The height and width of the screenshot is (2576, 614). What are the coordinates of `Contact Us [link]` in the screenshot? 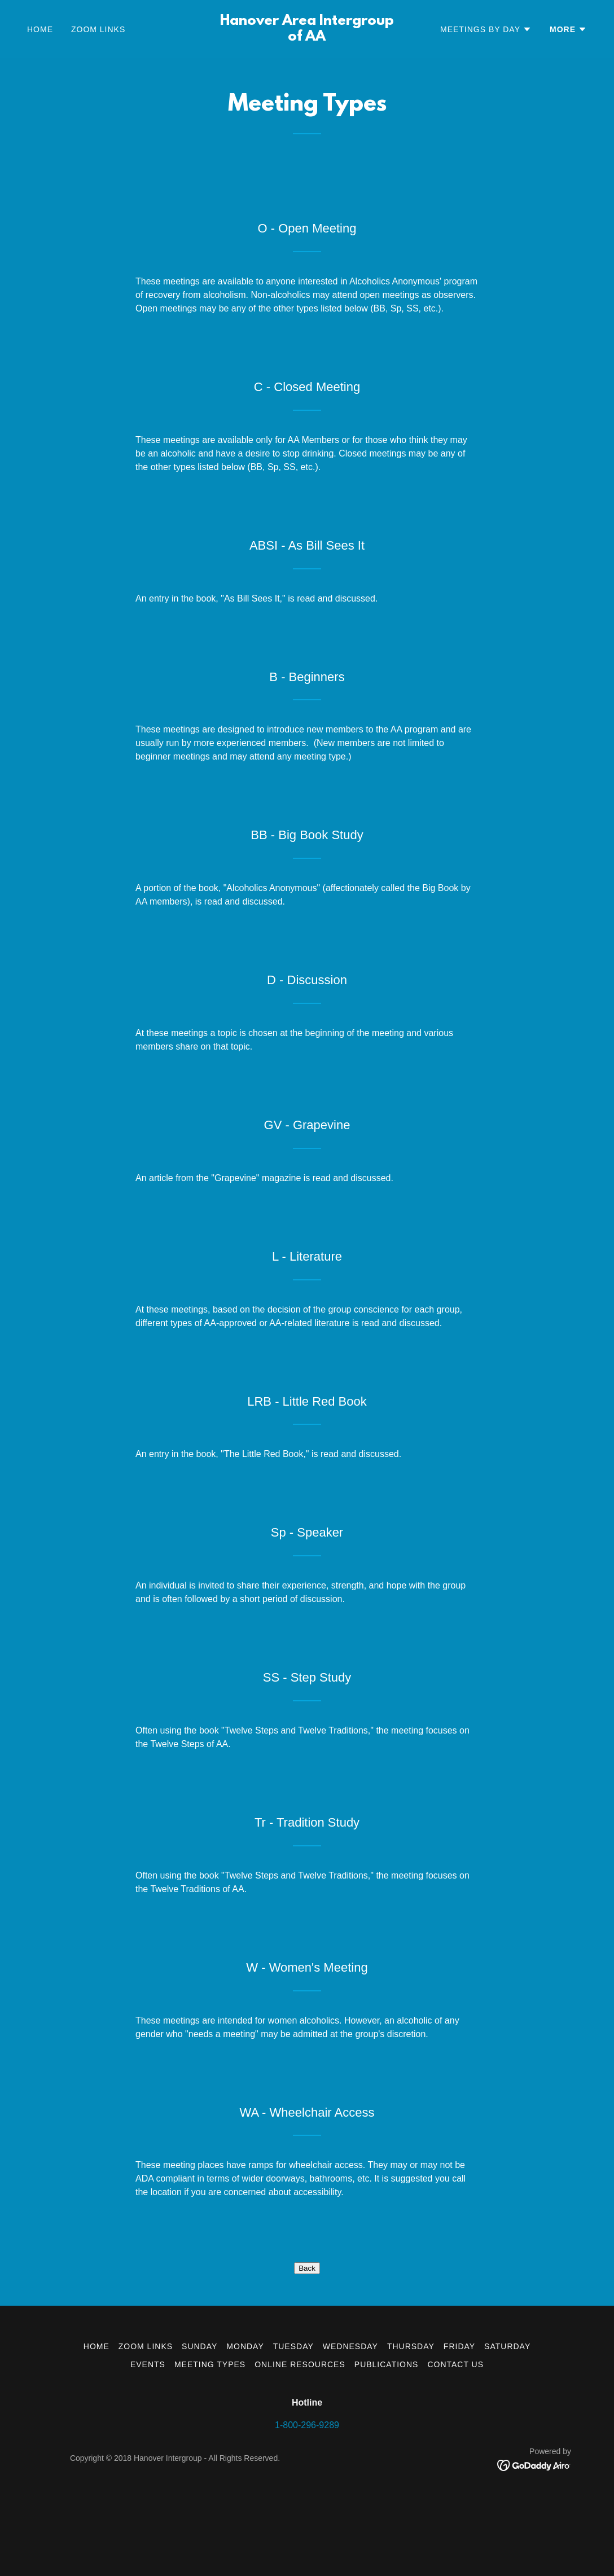 It's located at (455, 2437).